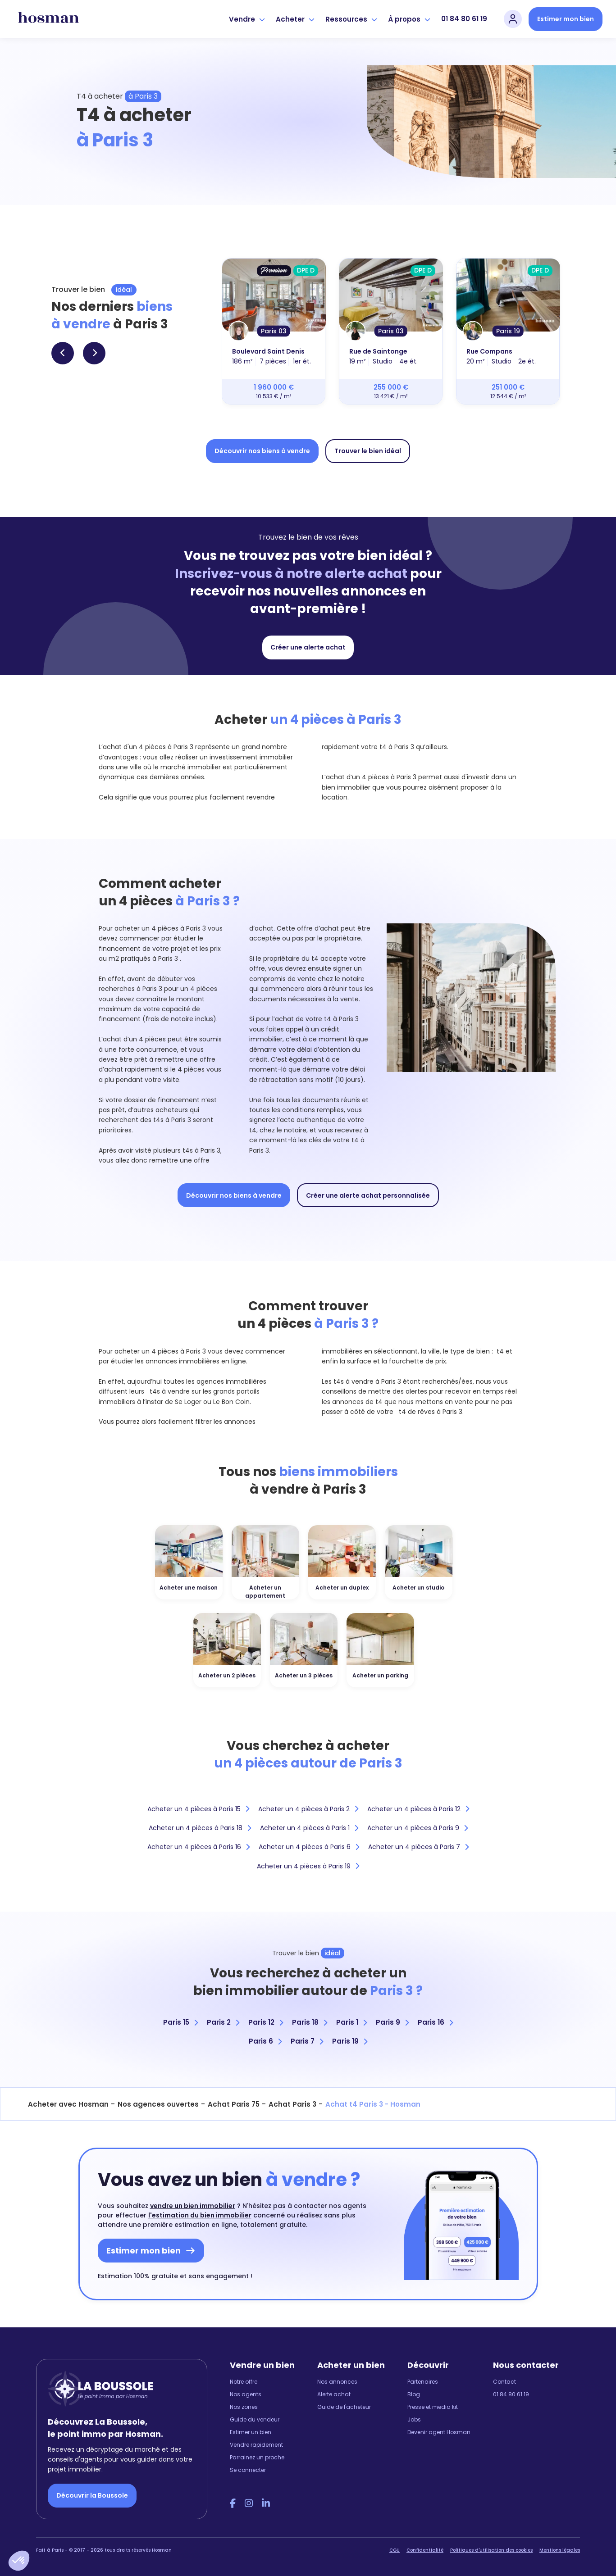 The image size is (616, 2576). What do you see at coordinates (244, 2407) in the screenshot?
I see `Nos zones` at bounding box center [244, 2407].